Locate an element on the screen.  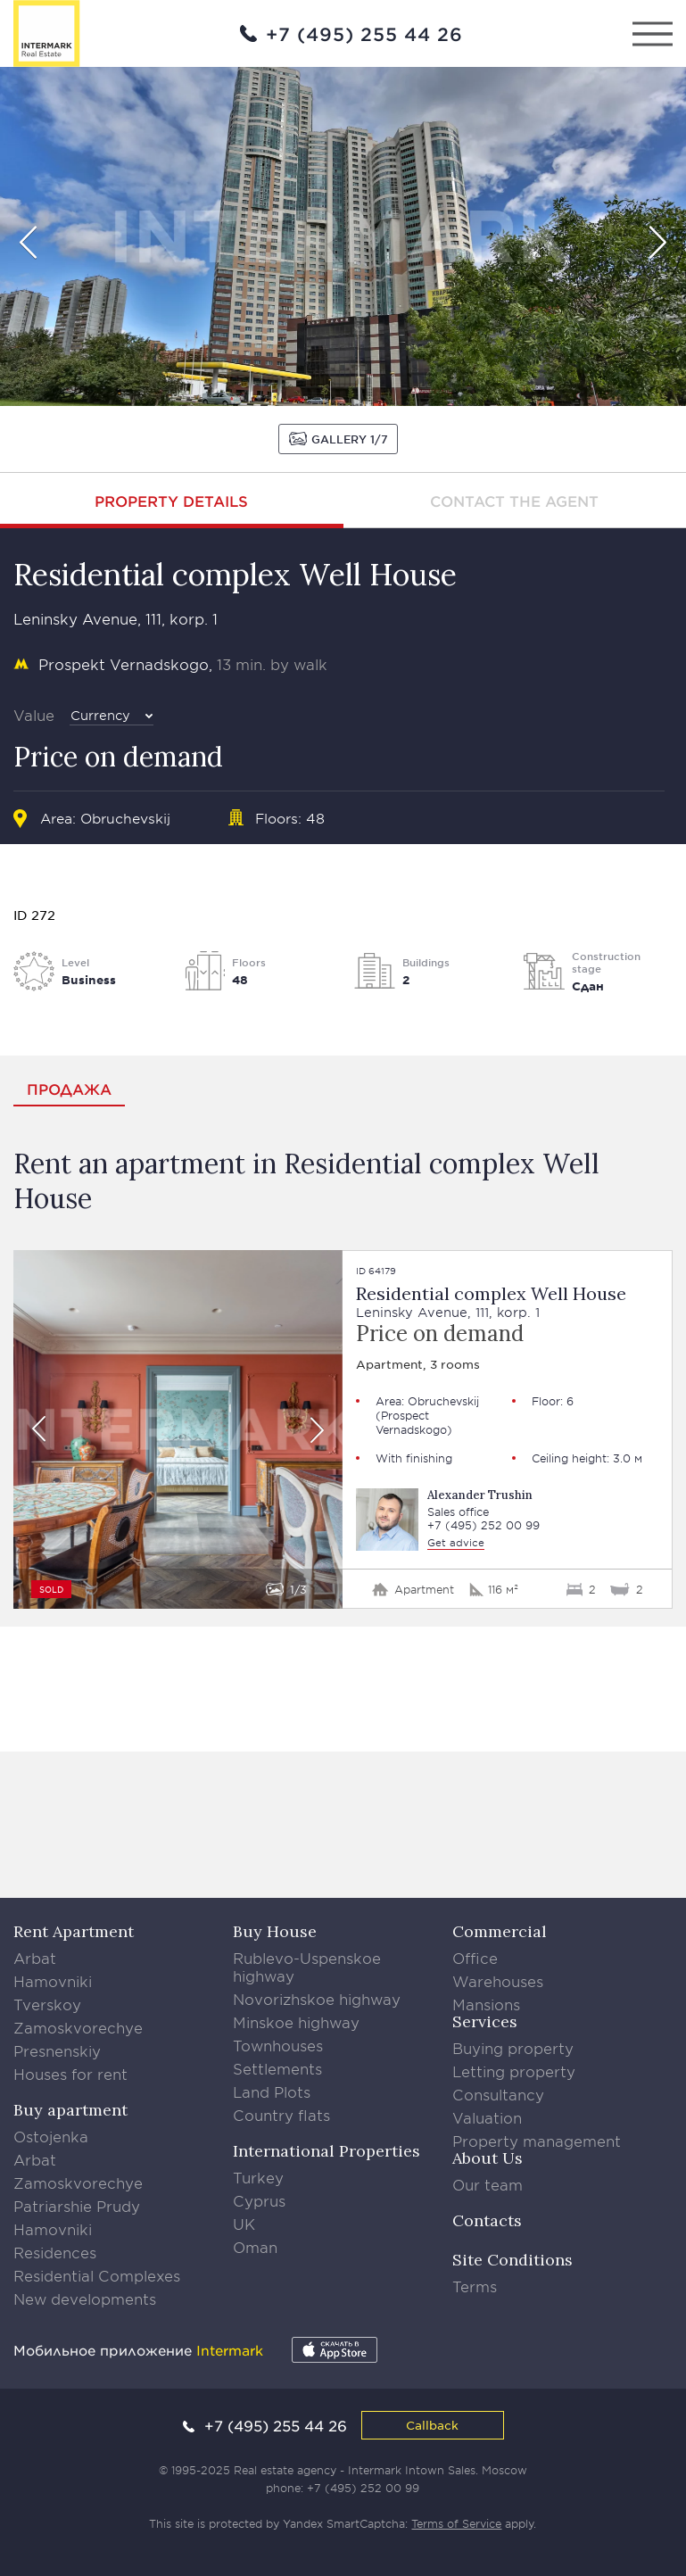
Residences is located at coordinates (54, 2252).